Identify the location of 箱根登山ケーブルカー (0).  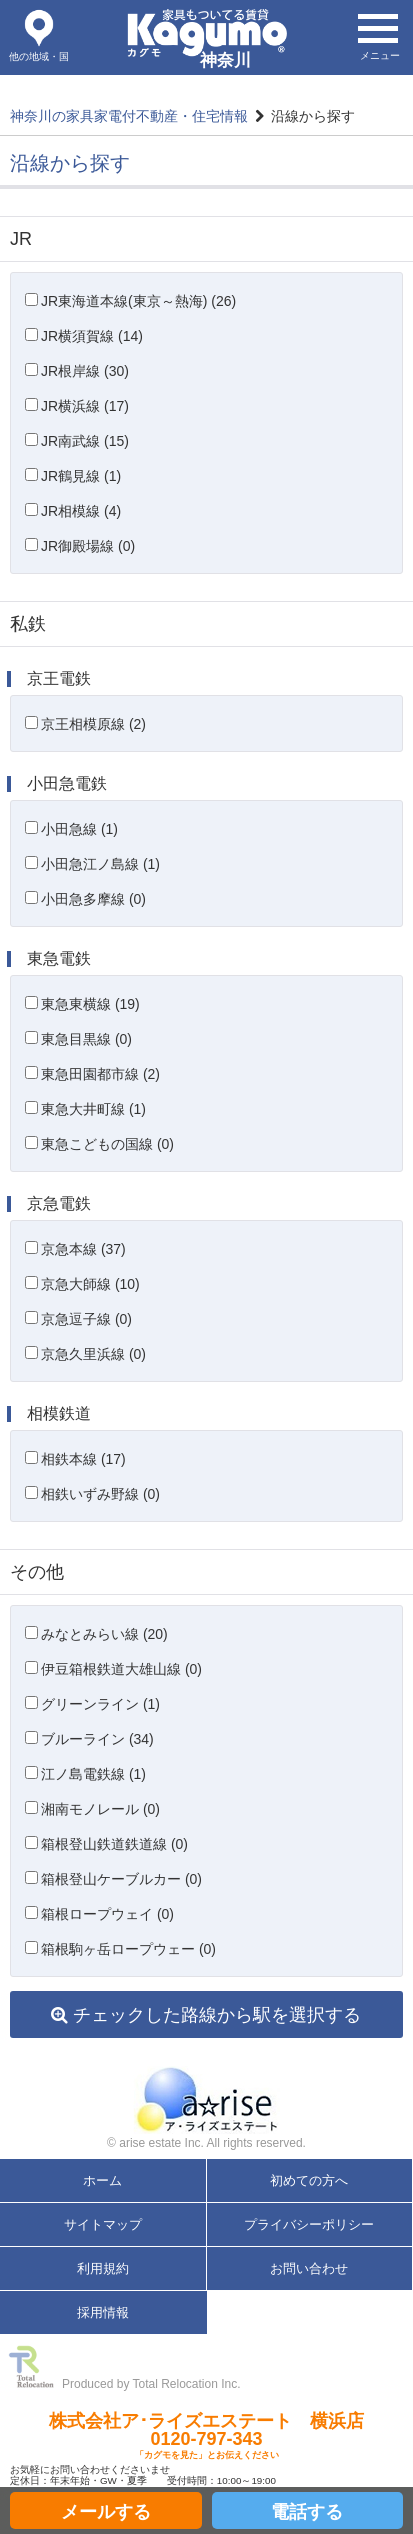
(121, 1879).